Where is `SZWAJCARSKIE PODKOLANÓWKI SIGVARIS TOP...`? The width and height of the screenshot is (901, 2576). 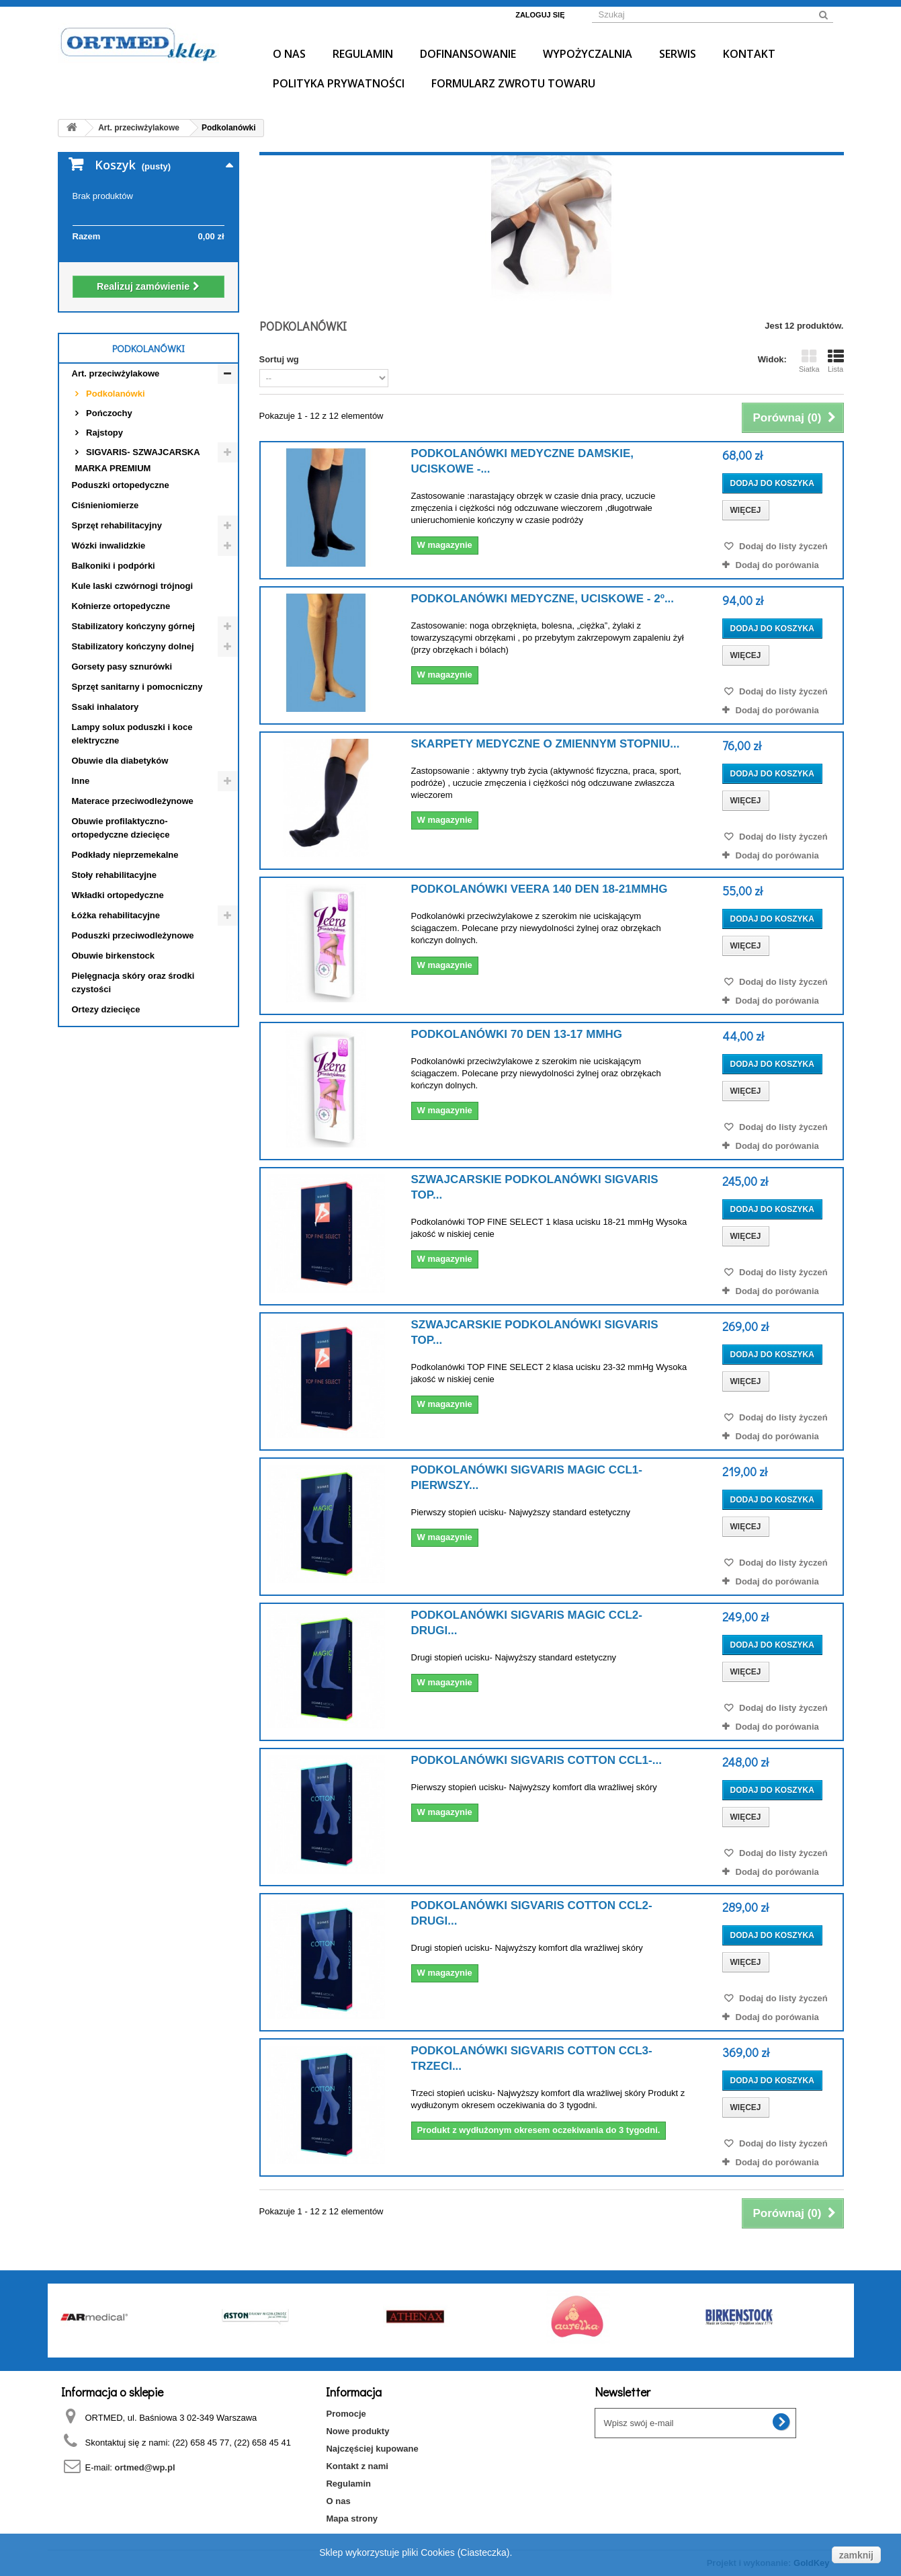 SZWAJCARSKIE PODKOLANÓWKI SIGVARIS TOP... is located at coordinates (534, 1187).